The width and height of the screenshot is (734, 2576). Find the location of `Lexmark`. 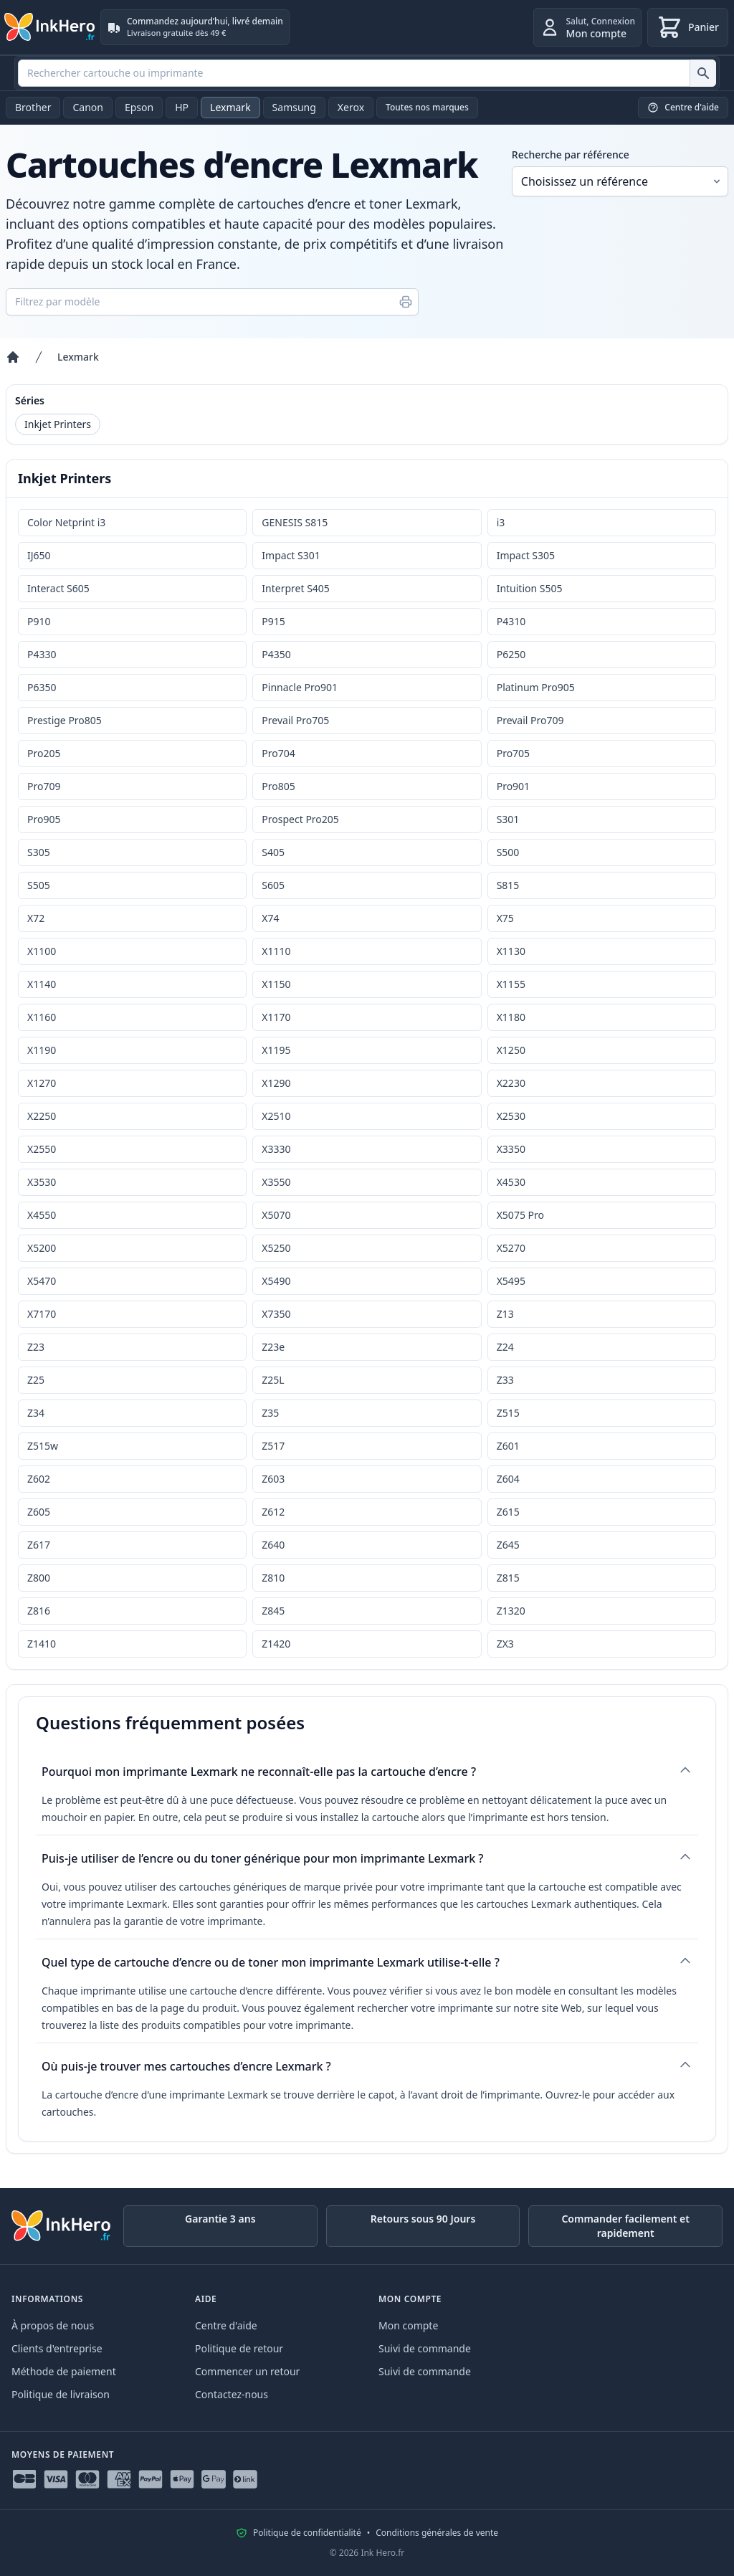

Lexmark is located at coordinates (230, 107).